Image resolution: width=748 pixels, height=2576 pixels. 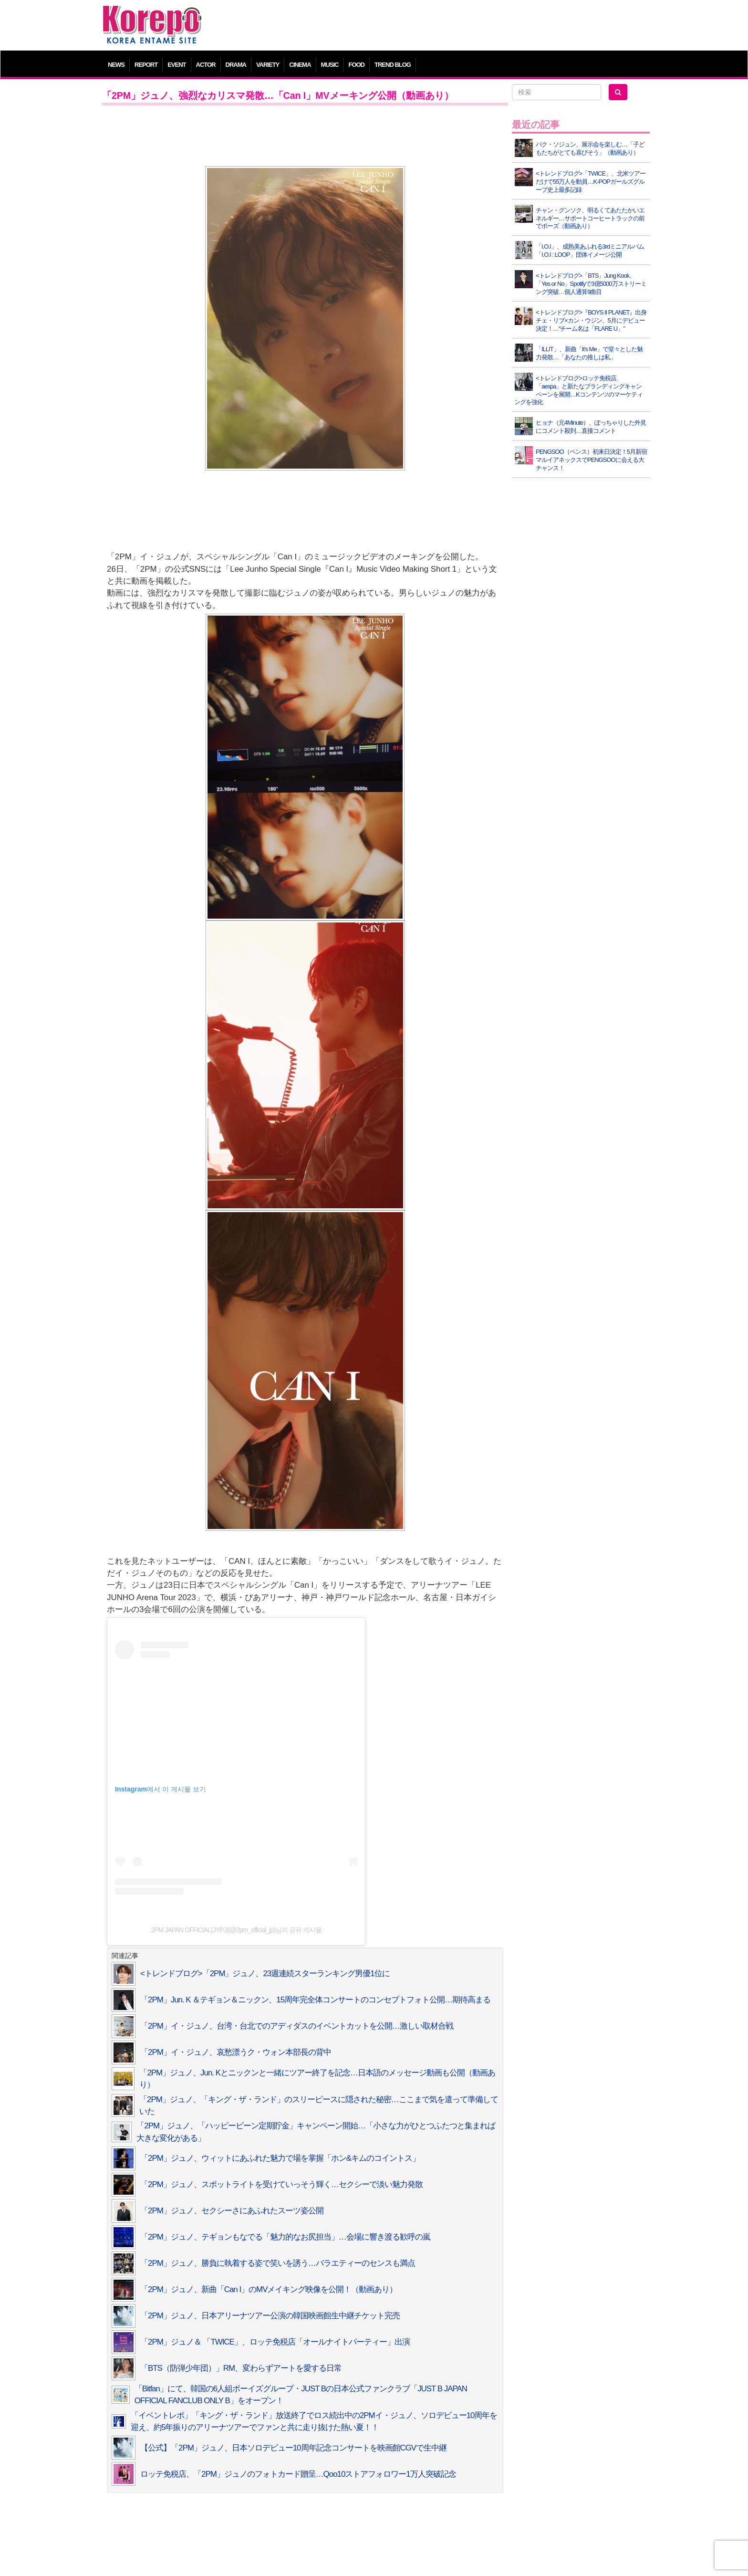 What do you see at coordinates (146, 64) in the screenshot?
I see `REPORT` at bounding box center [146, 64].